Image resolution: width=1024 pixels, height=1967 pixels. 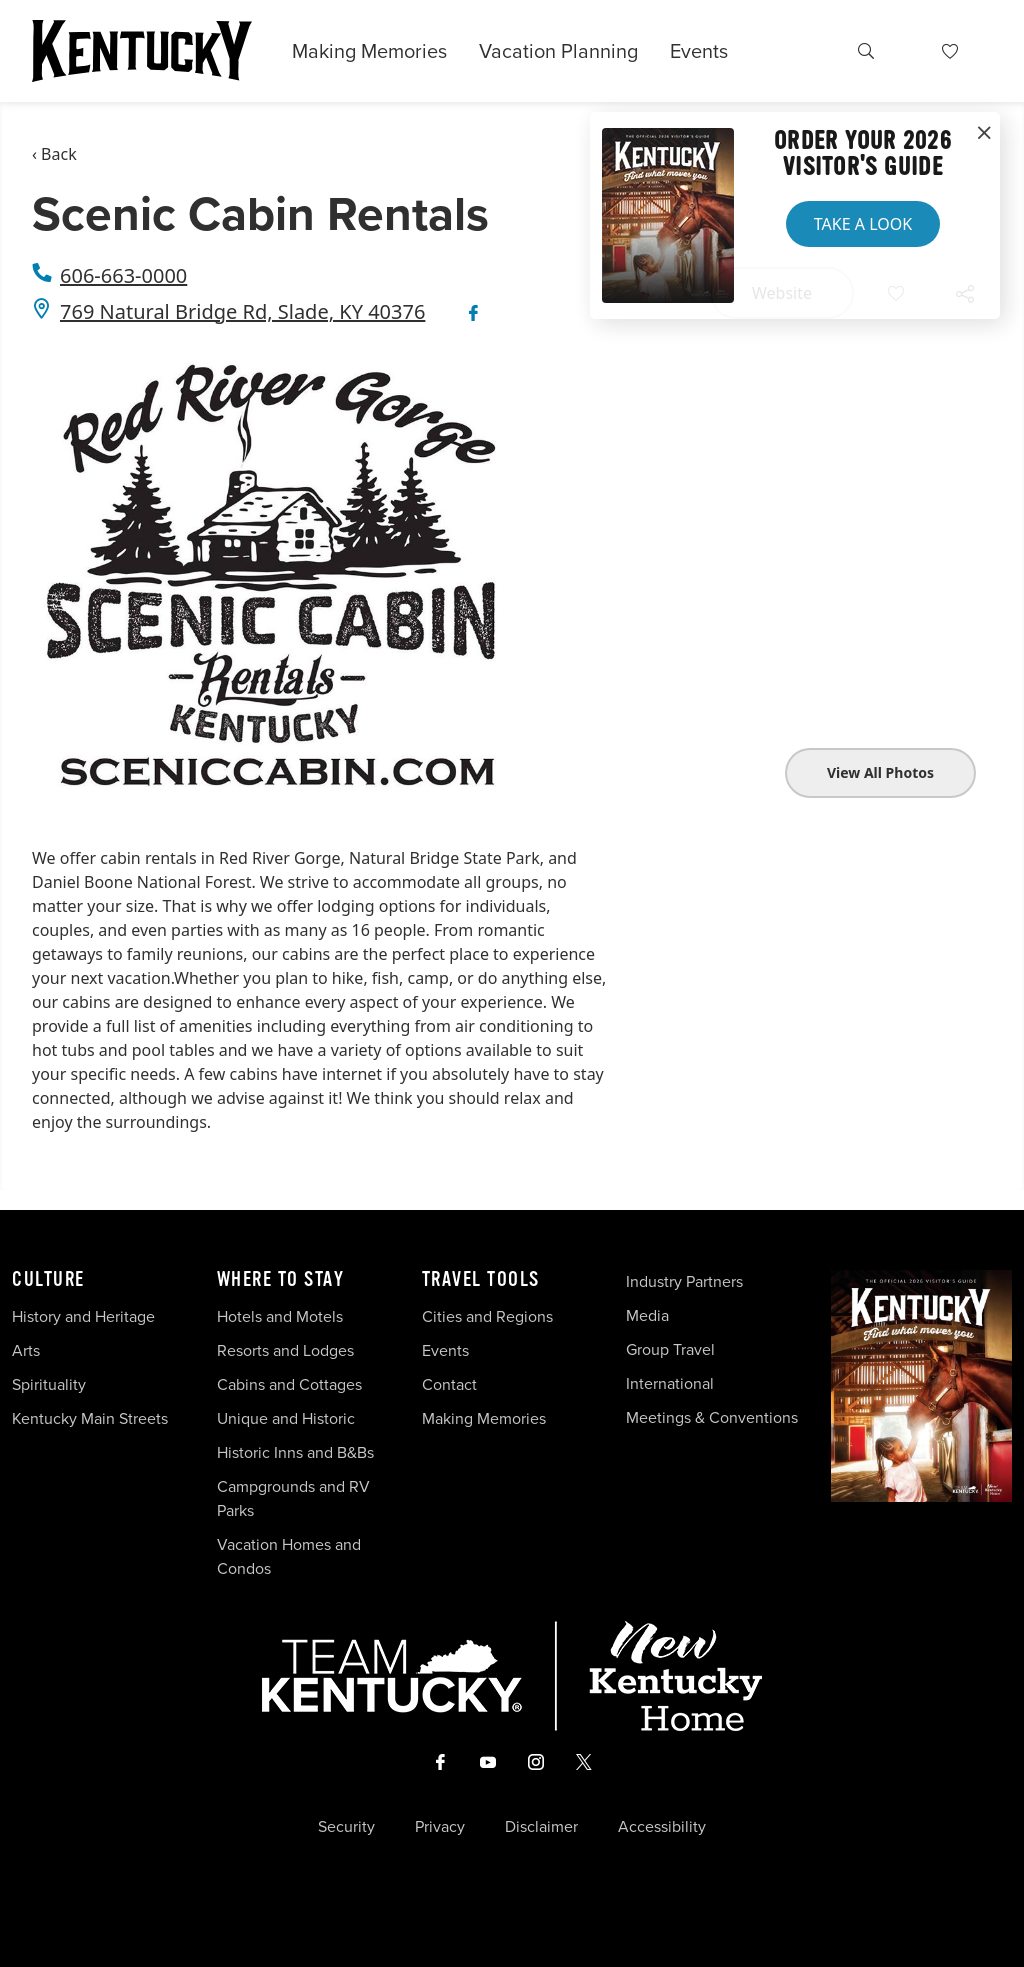 I want to click on 606-663-0000, so click(x=123, y=275).